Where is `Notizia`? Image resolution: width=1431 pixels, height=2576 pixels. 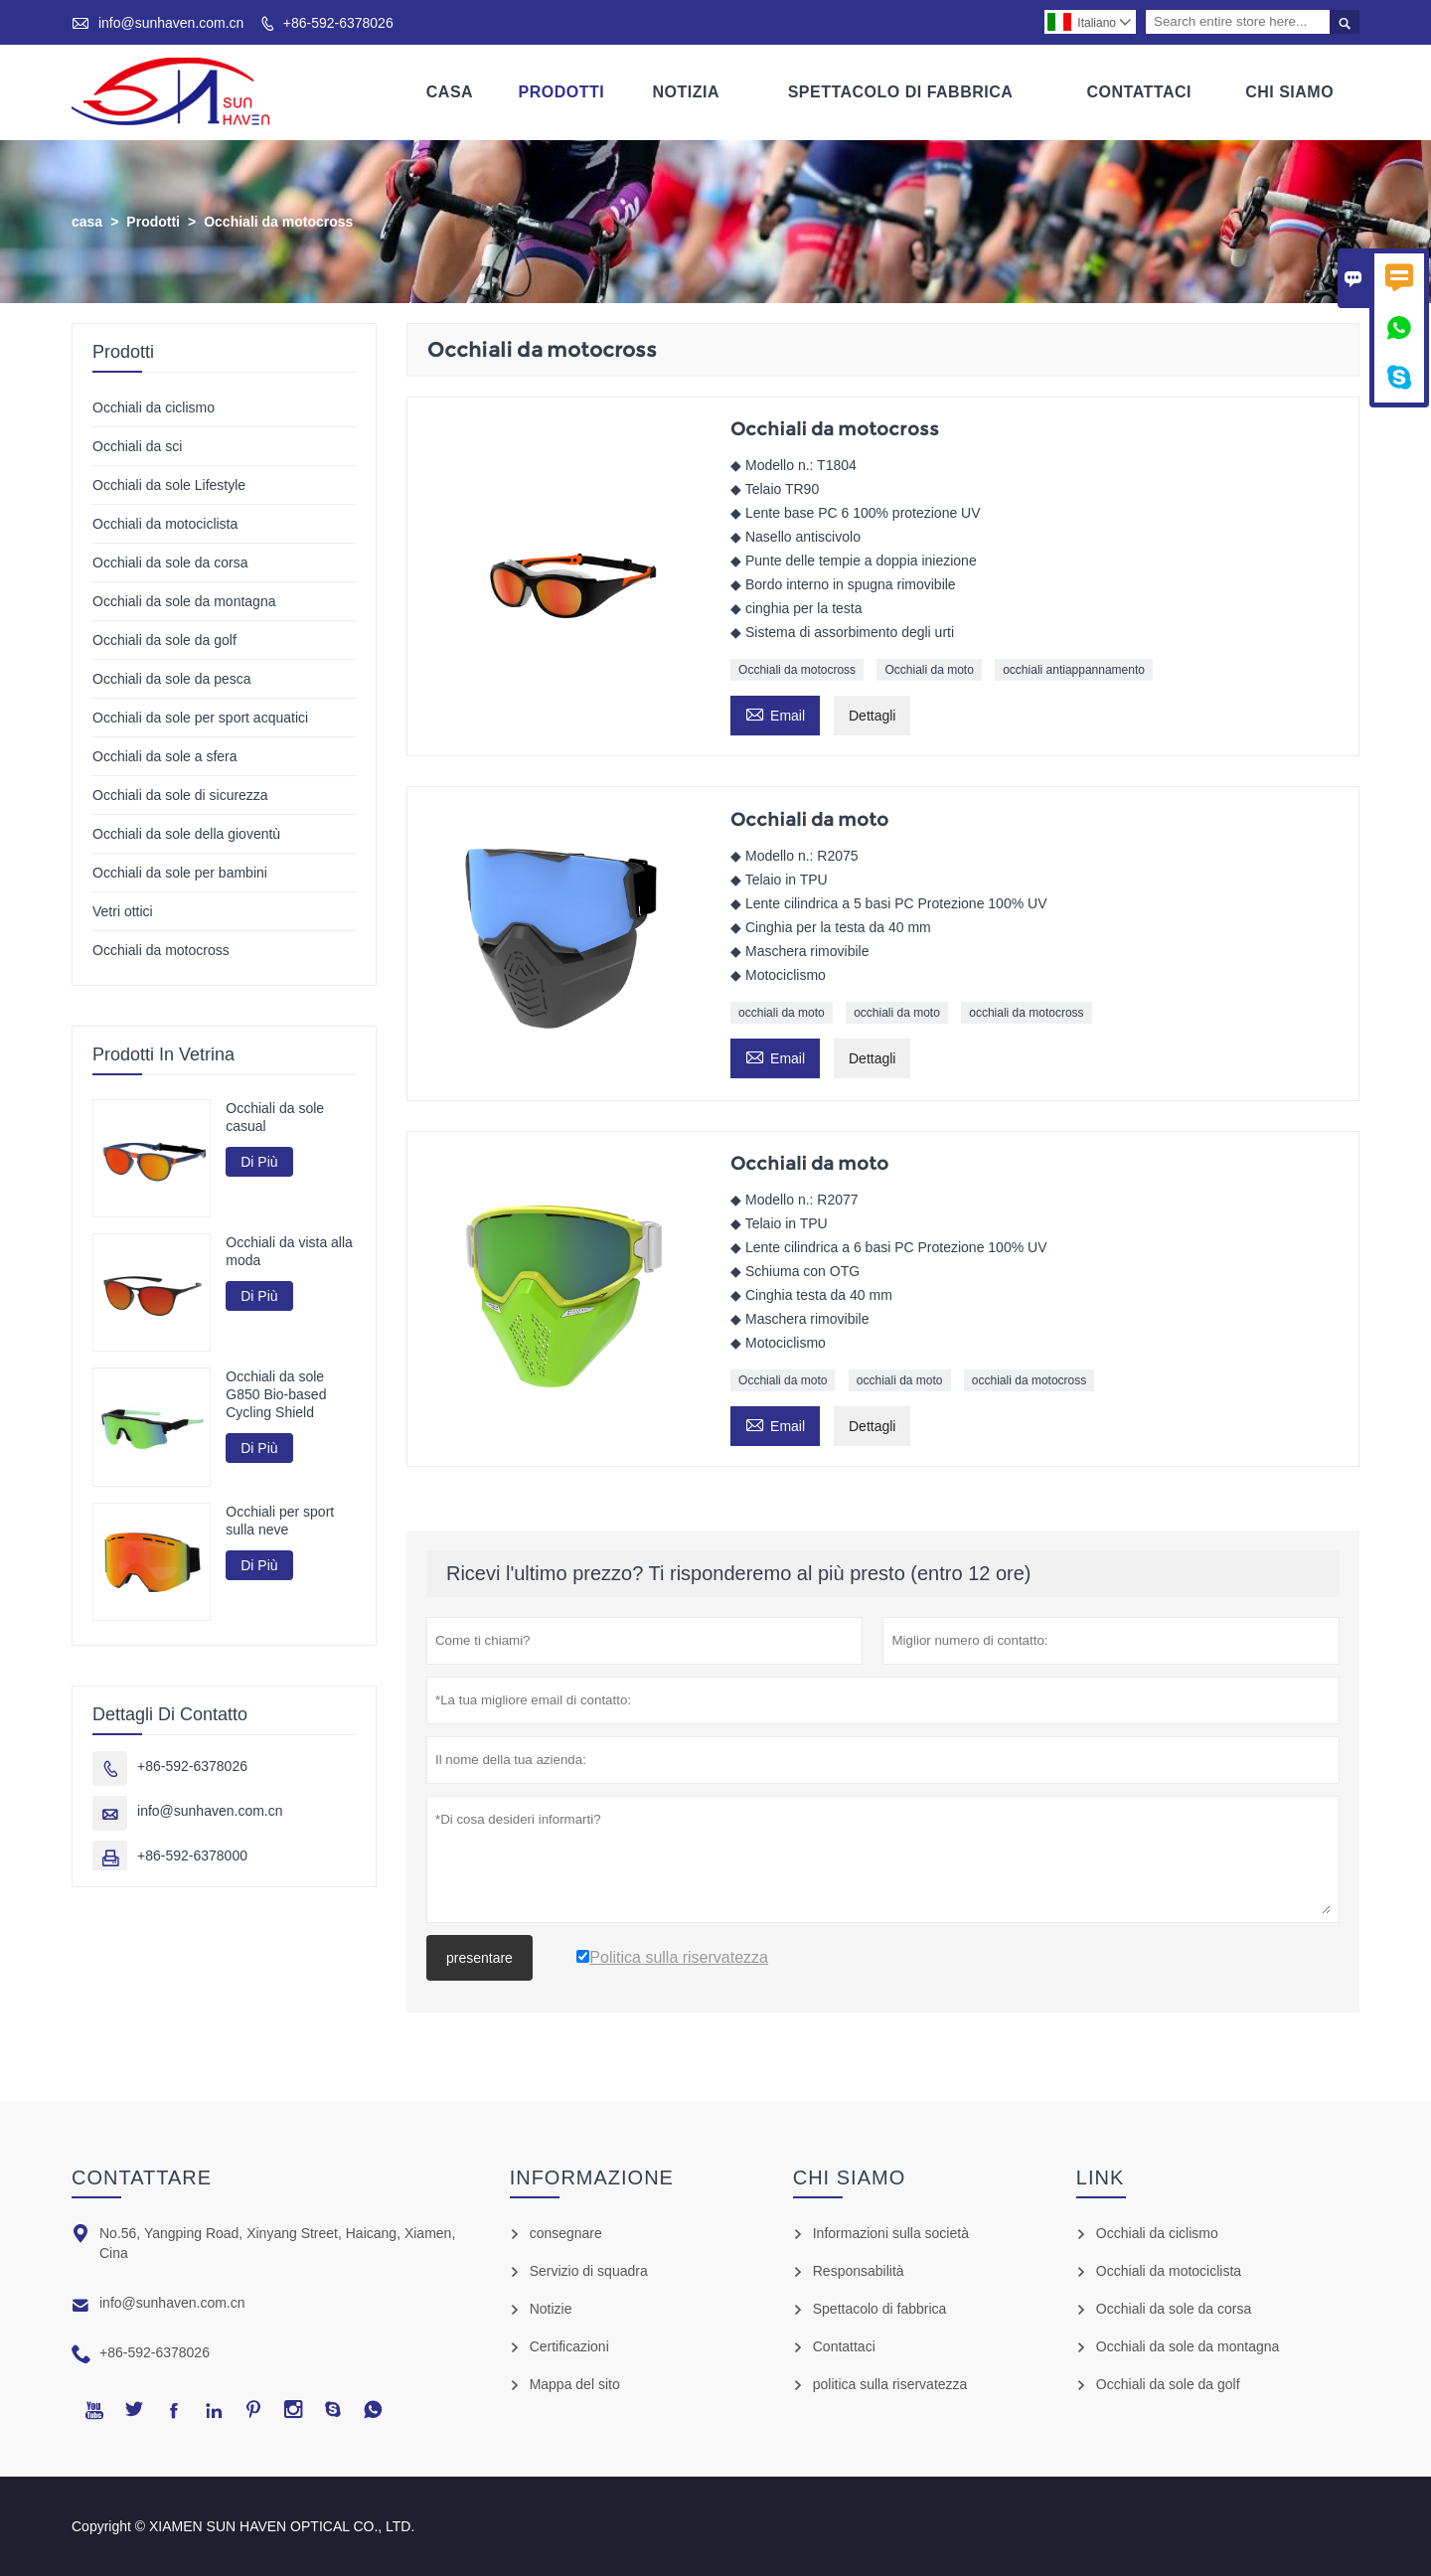
Notizia is located at coordinates (685, 91).